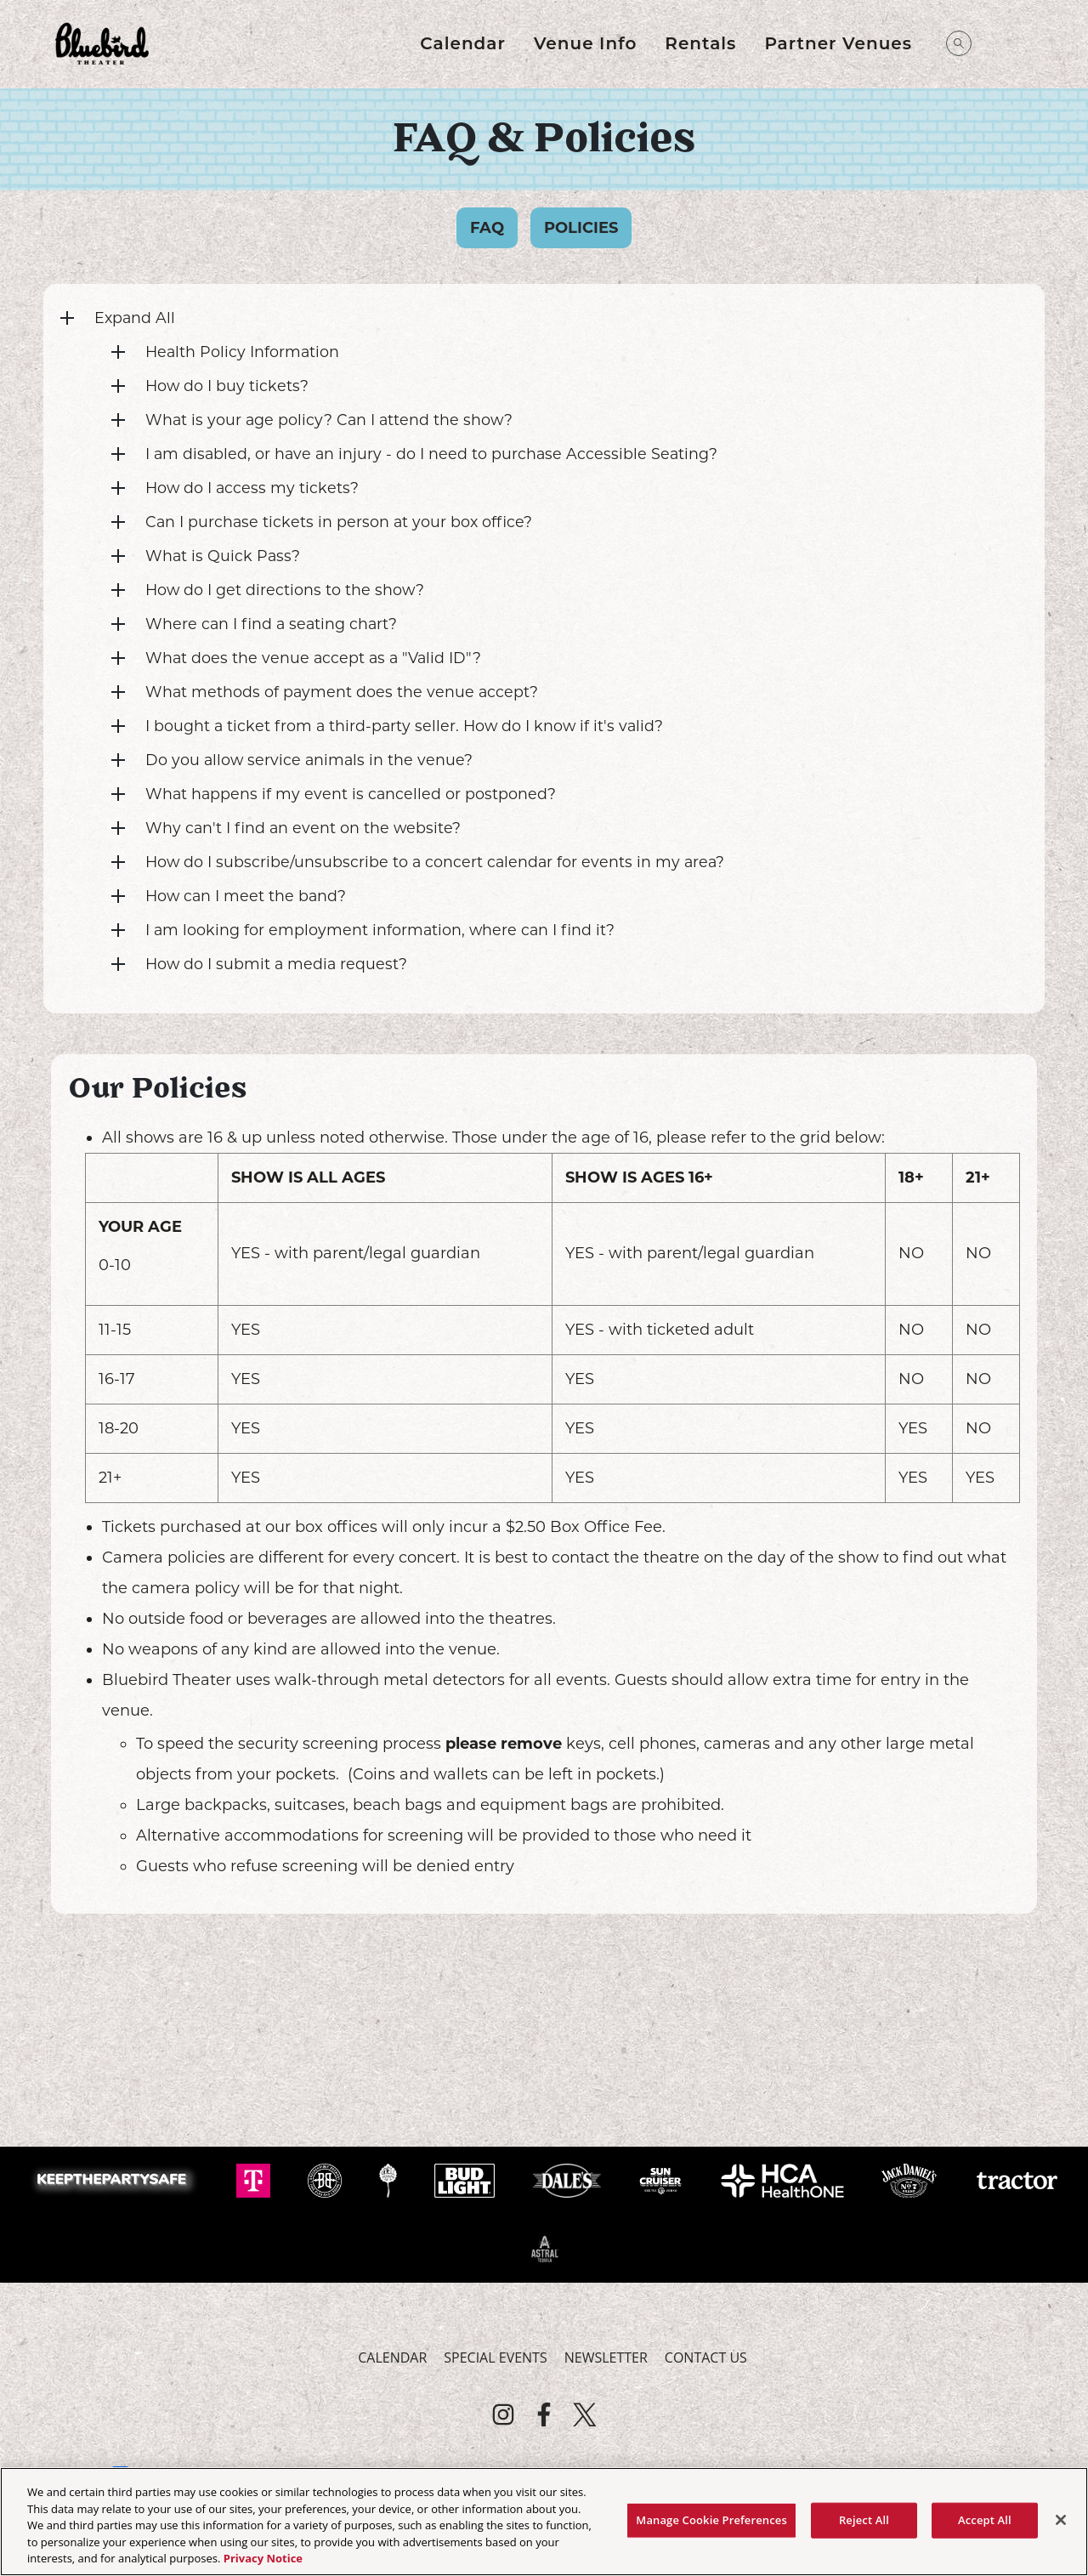 This screenshot has width=1088, height=2576. What do you see at coordinates (585, 2414) in the screenshot?
I see `[Visit Twitter]` at bounding box center [585, 2414].